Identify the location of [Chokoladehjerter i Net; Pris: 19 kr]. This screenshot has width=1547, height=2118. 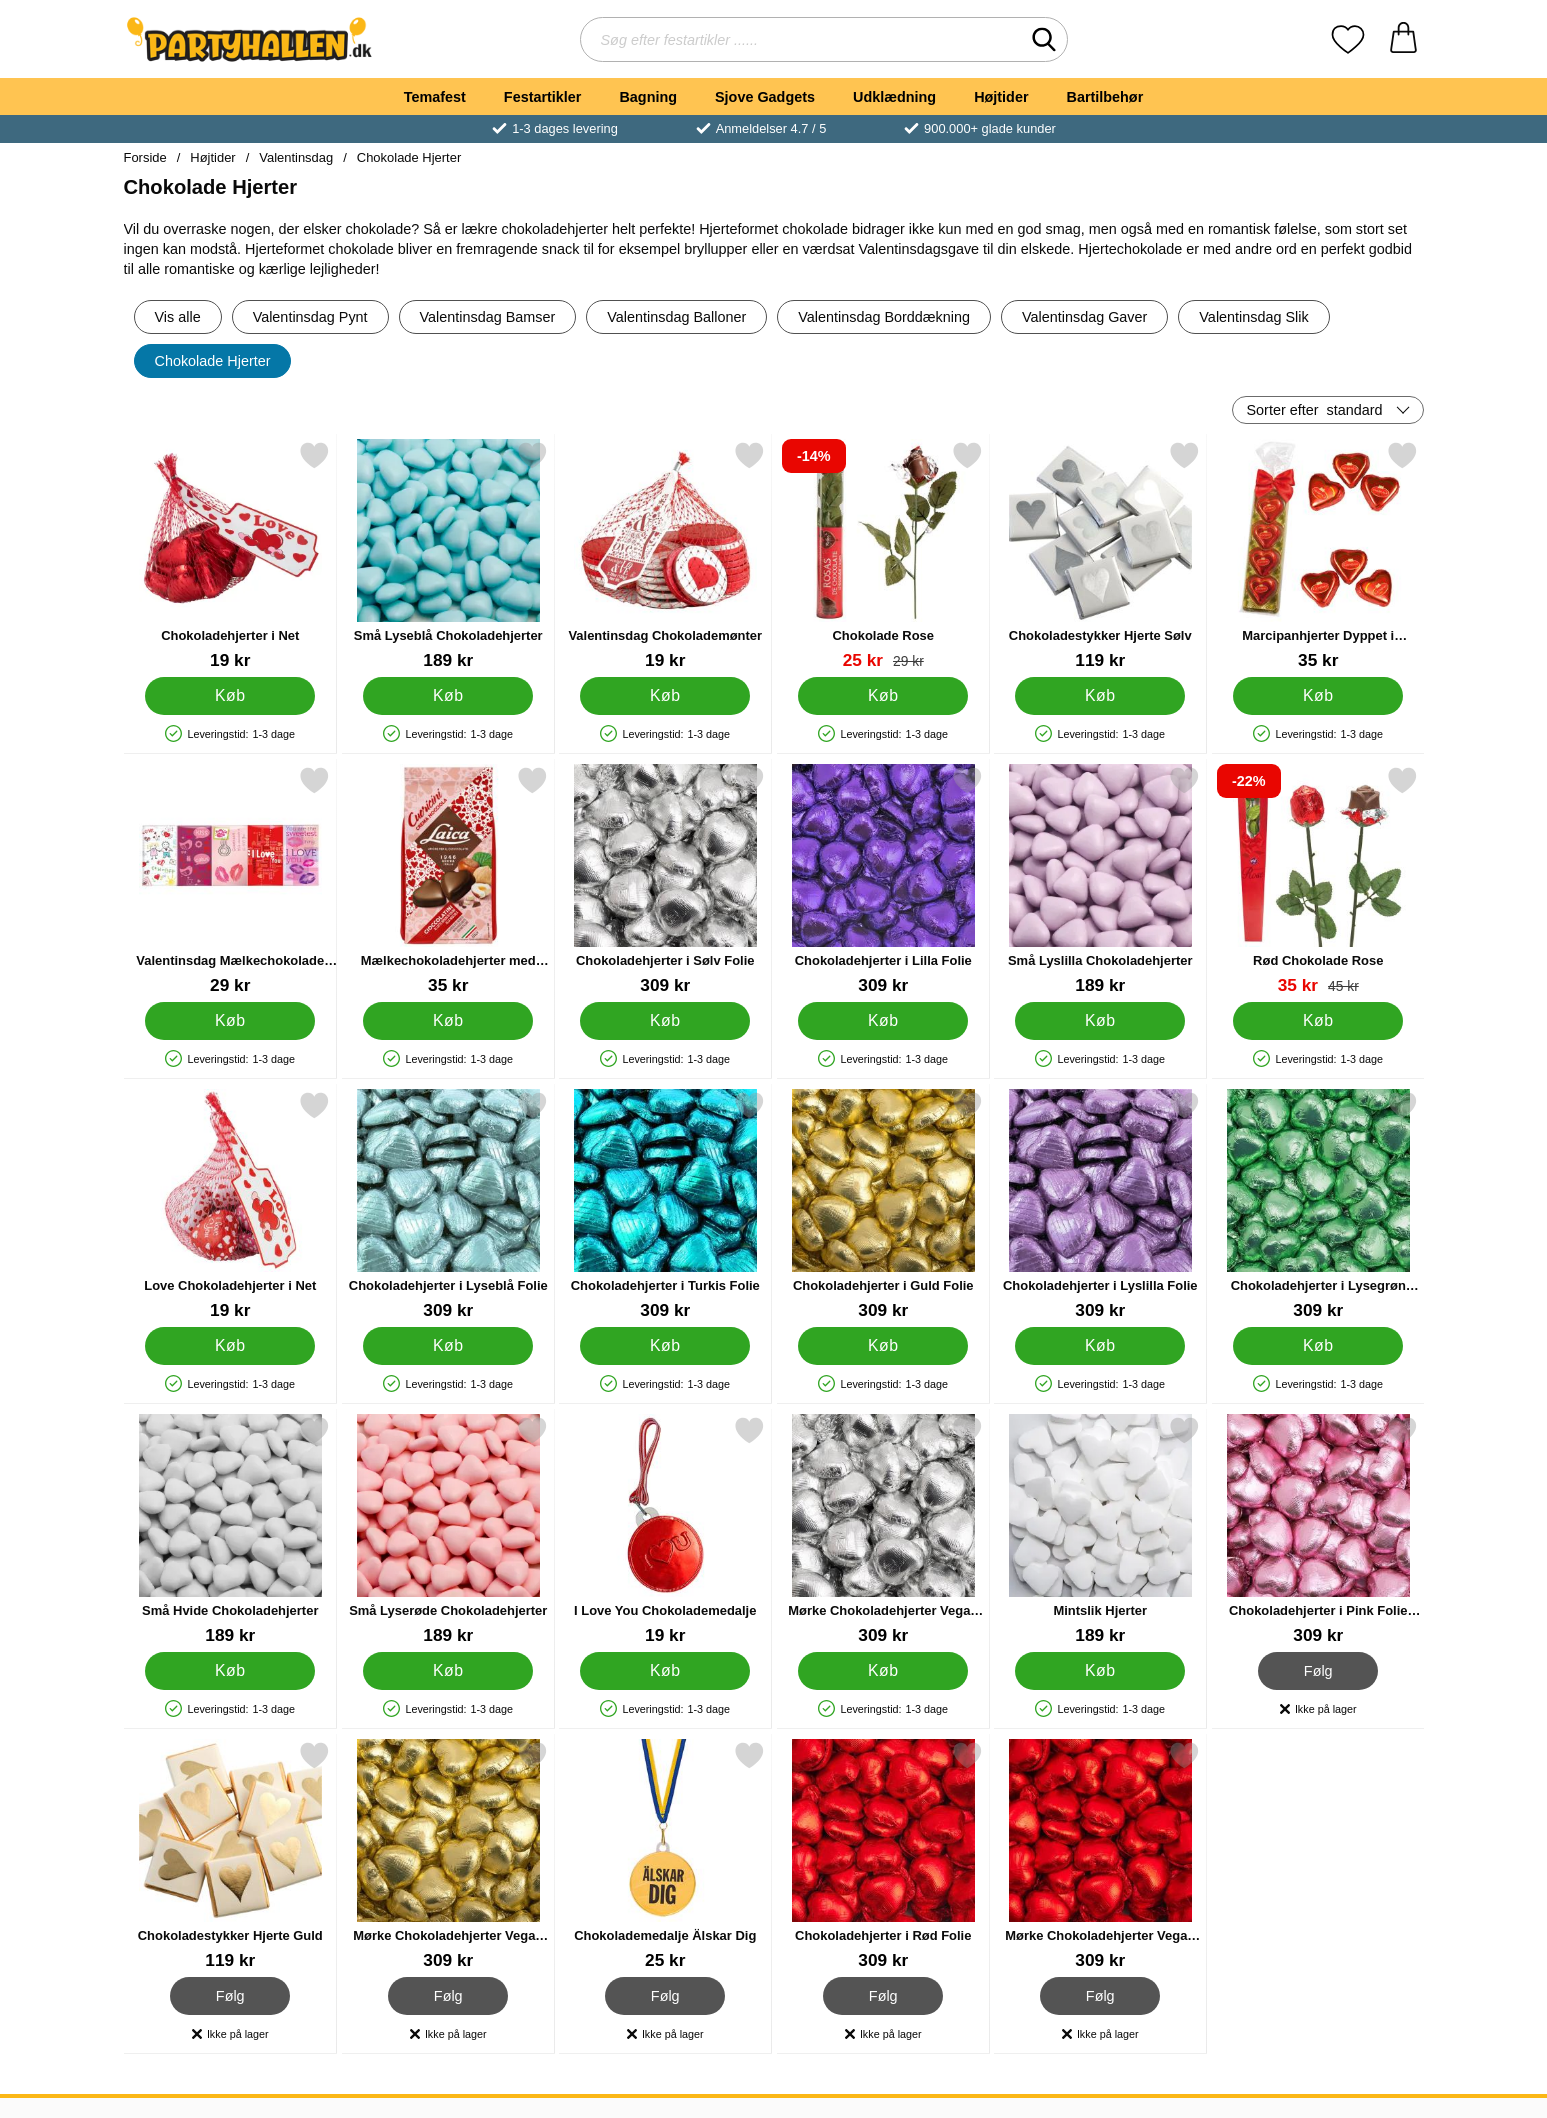
(230, 555).